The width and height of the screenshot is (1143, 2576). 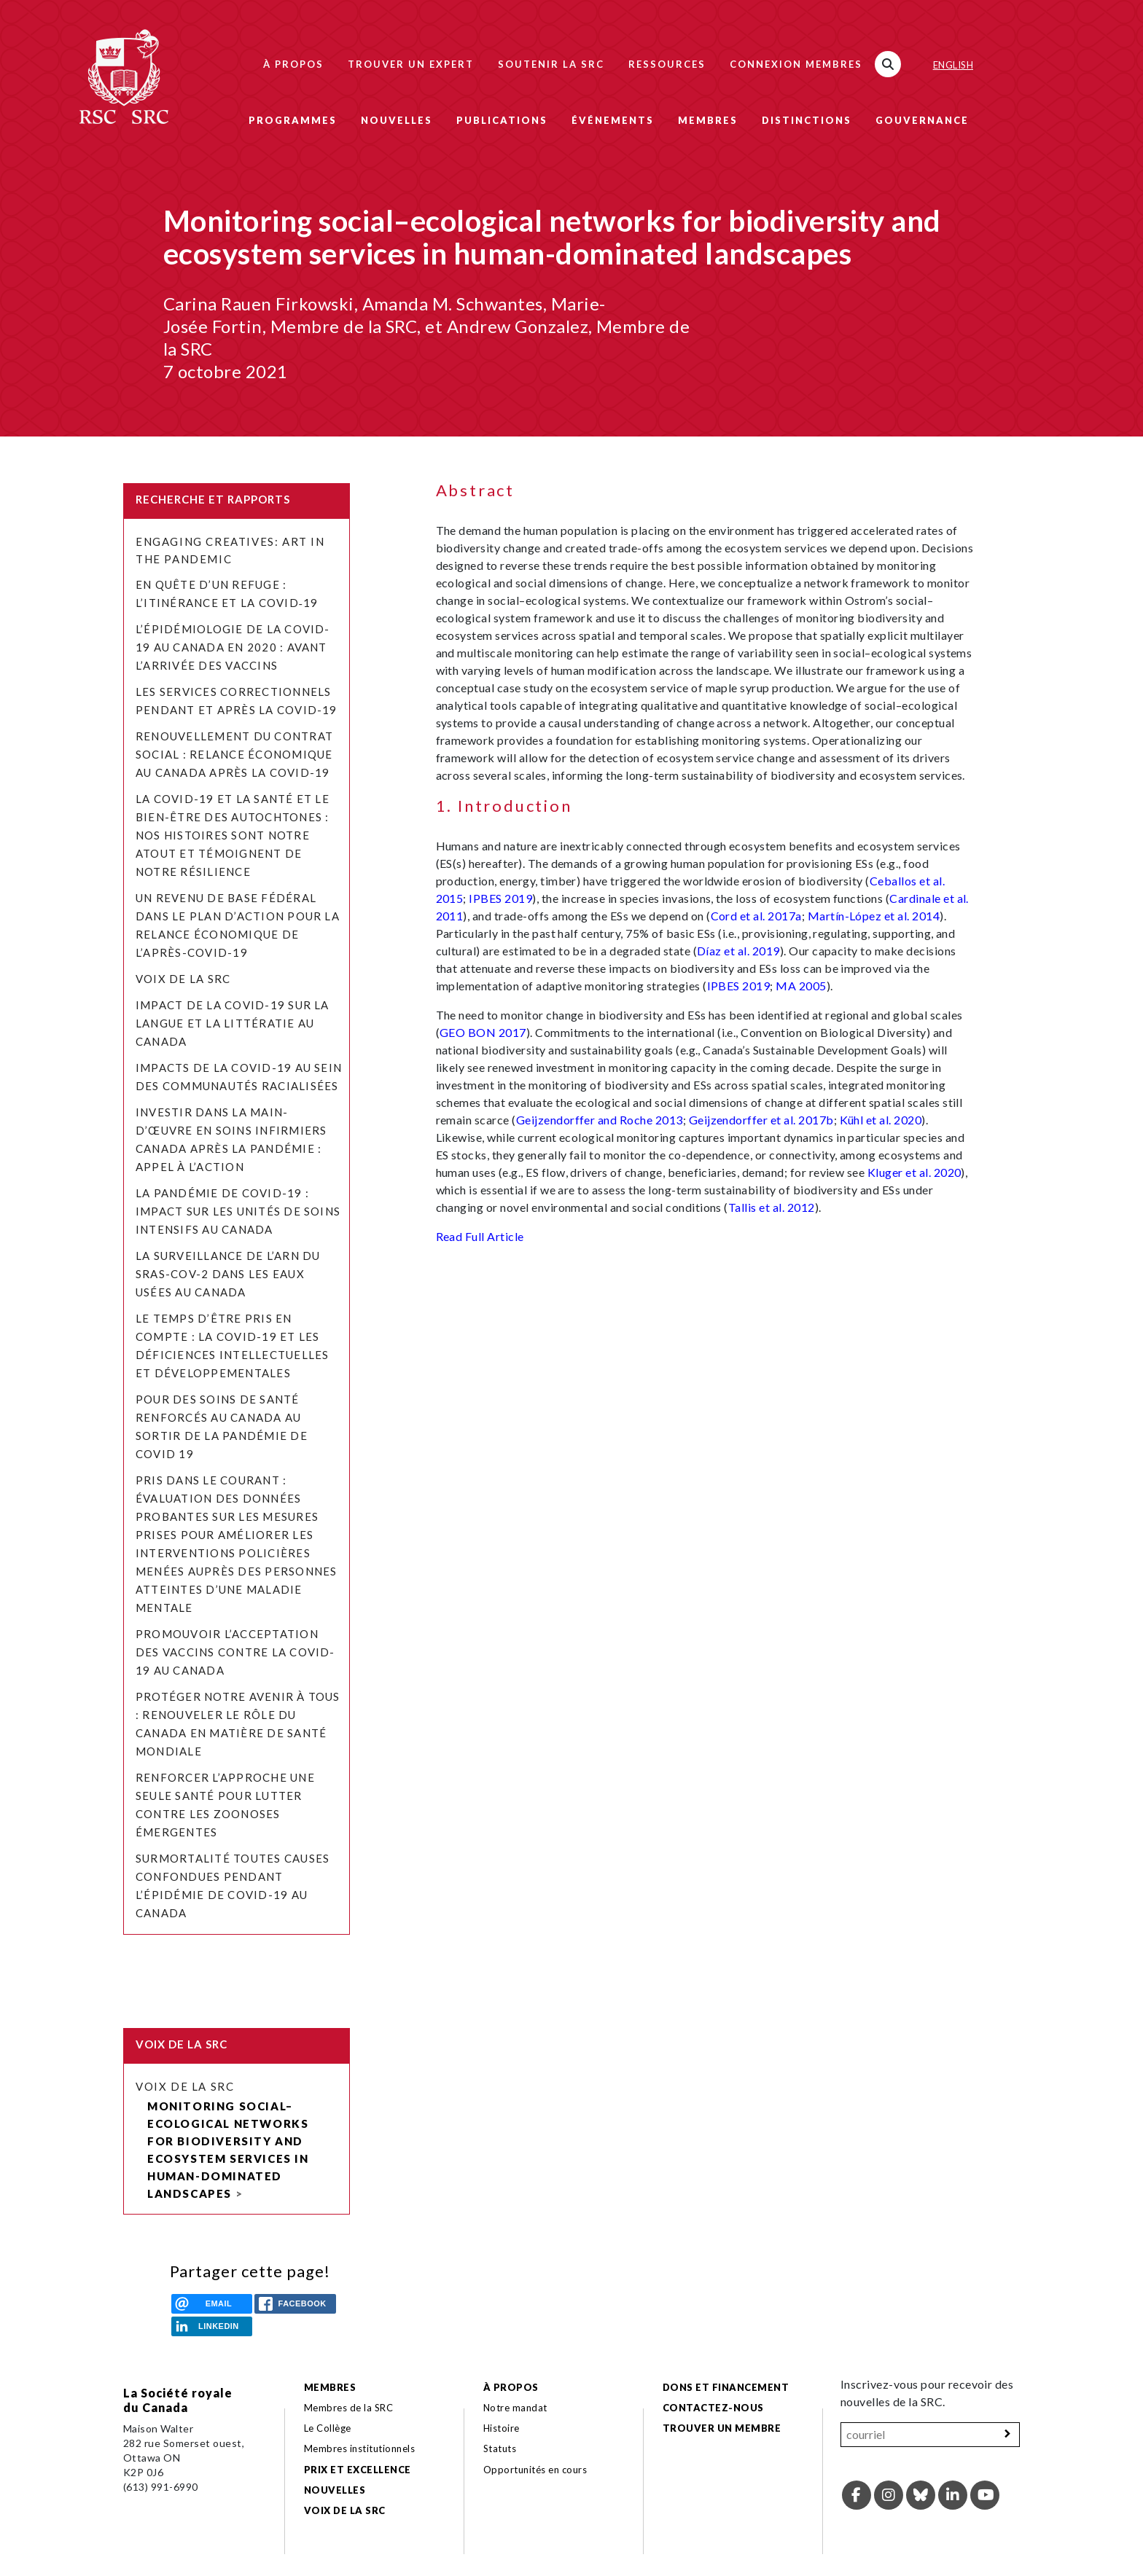 I want to click on Tallis et al. 2012, so click(x=771, y=1207).